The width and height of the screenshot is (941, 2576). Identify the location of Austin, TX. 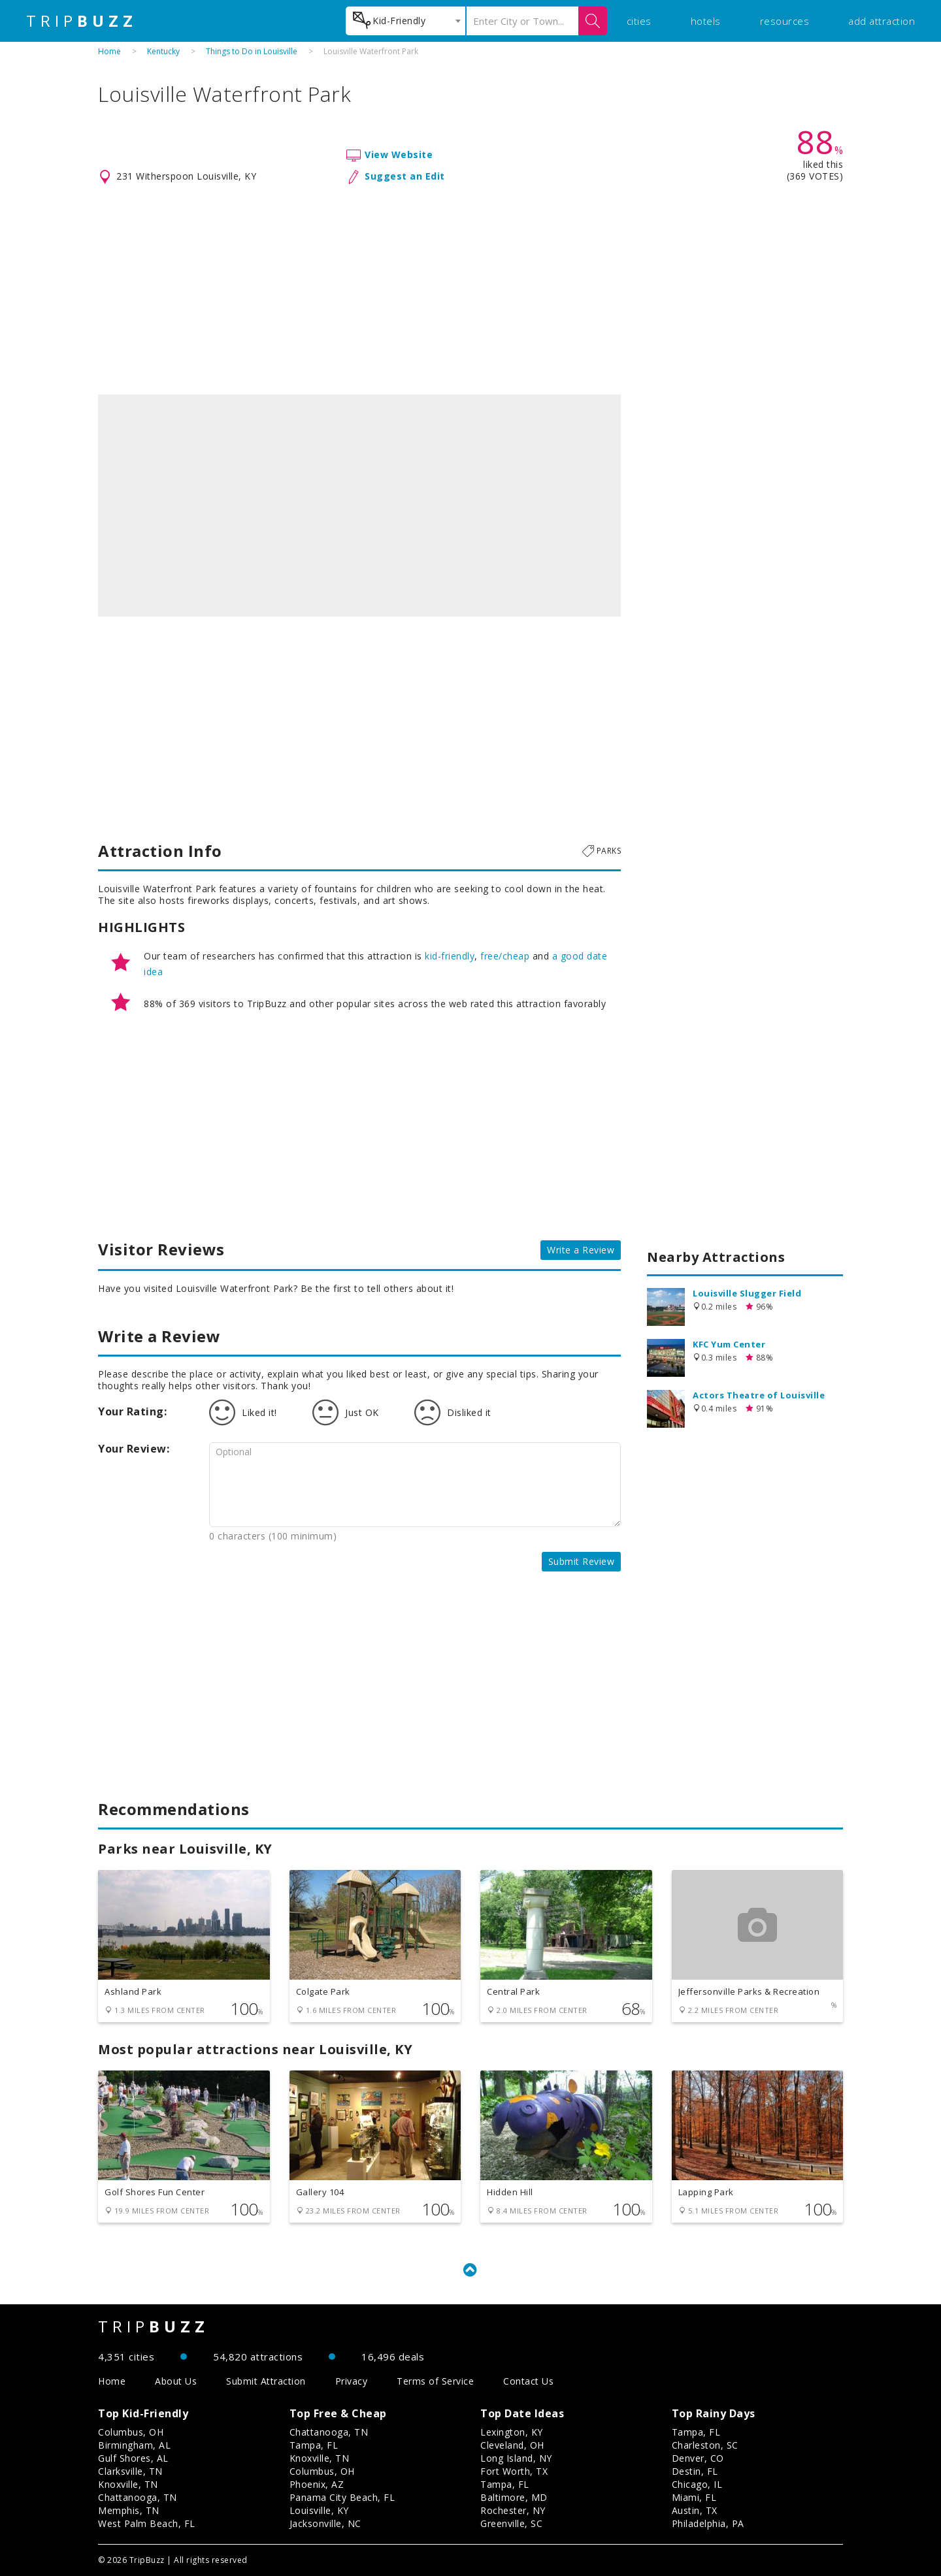
(695, 2510).